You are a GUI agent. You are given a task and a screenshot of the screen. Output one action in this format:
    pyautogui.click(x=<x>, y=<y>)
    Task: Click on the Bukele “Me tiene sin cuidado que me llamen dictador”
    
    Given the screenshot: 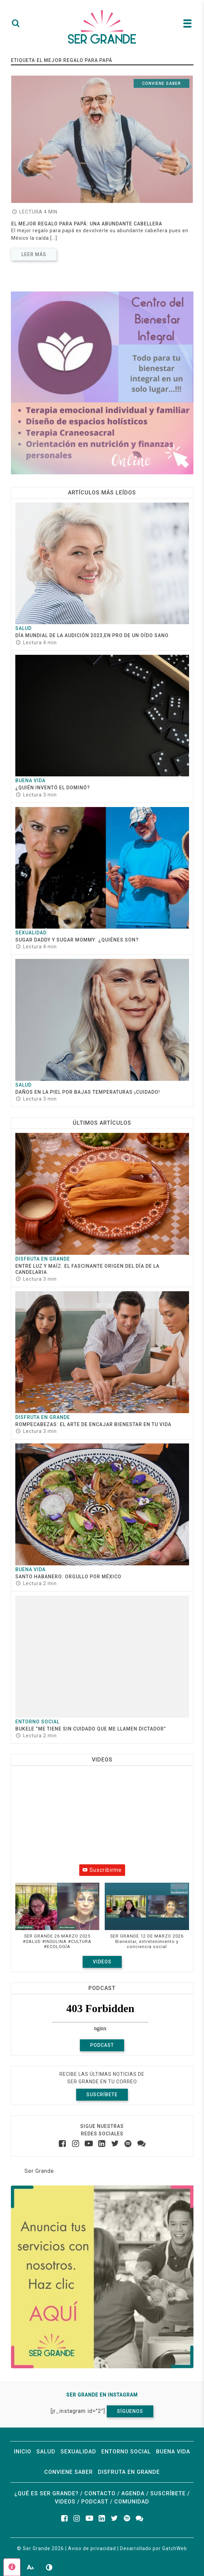 What is the action you would take?
    pyautogui.click(x=90, y=1729)
    